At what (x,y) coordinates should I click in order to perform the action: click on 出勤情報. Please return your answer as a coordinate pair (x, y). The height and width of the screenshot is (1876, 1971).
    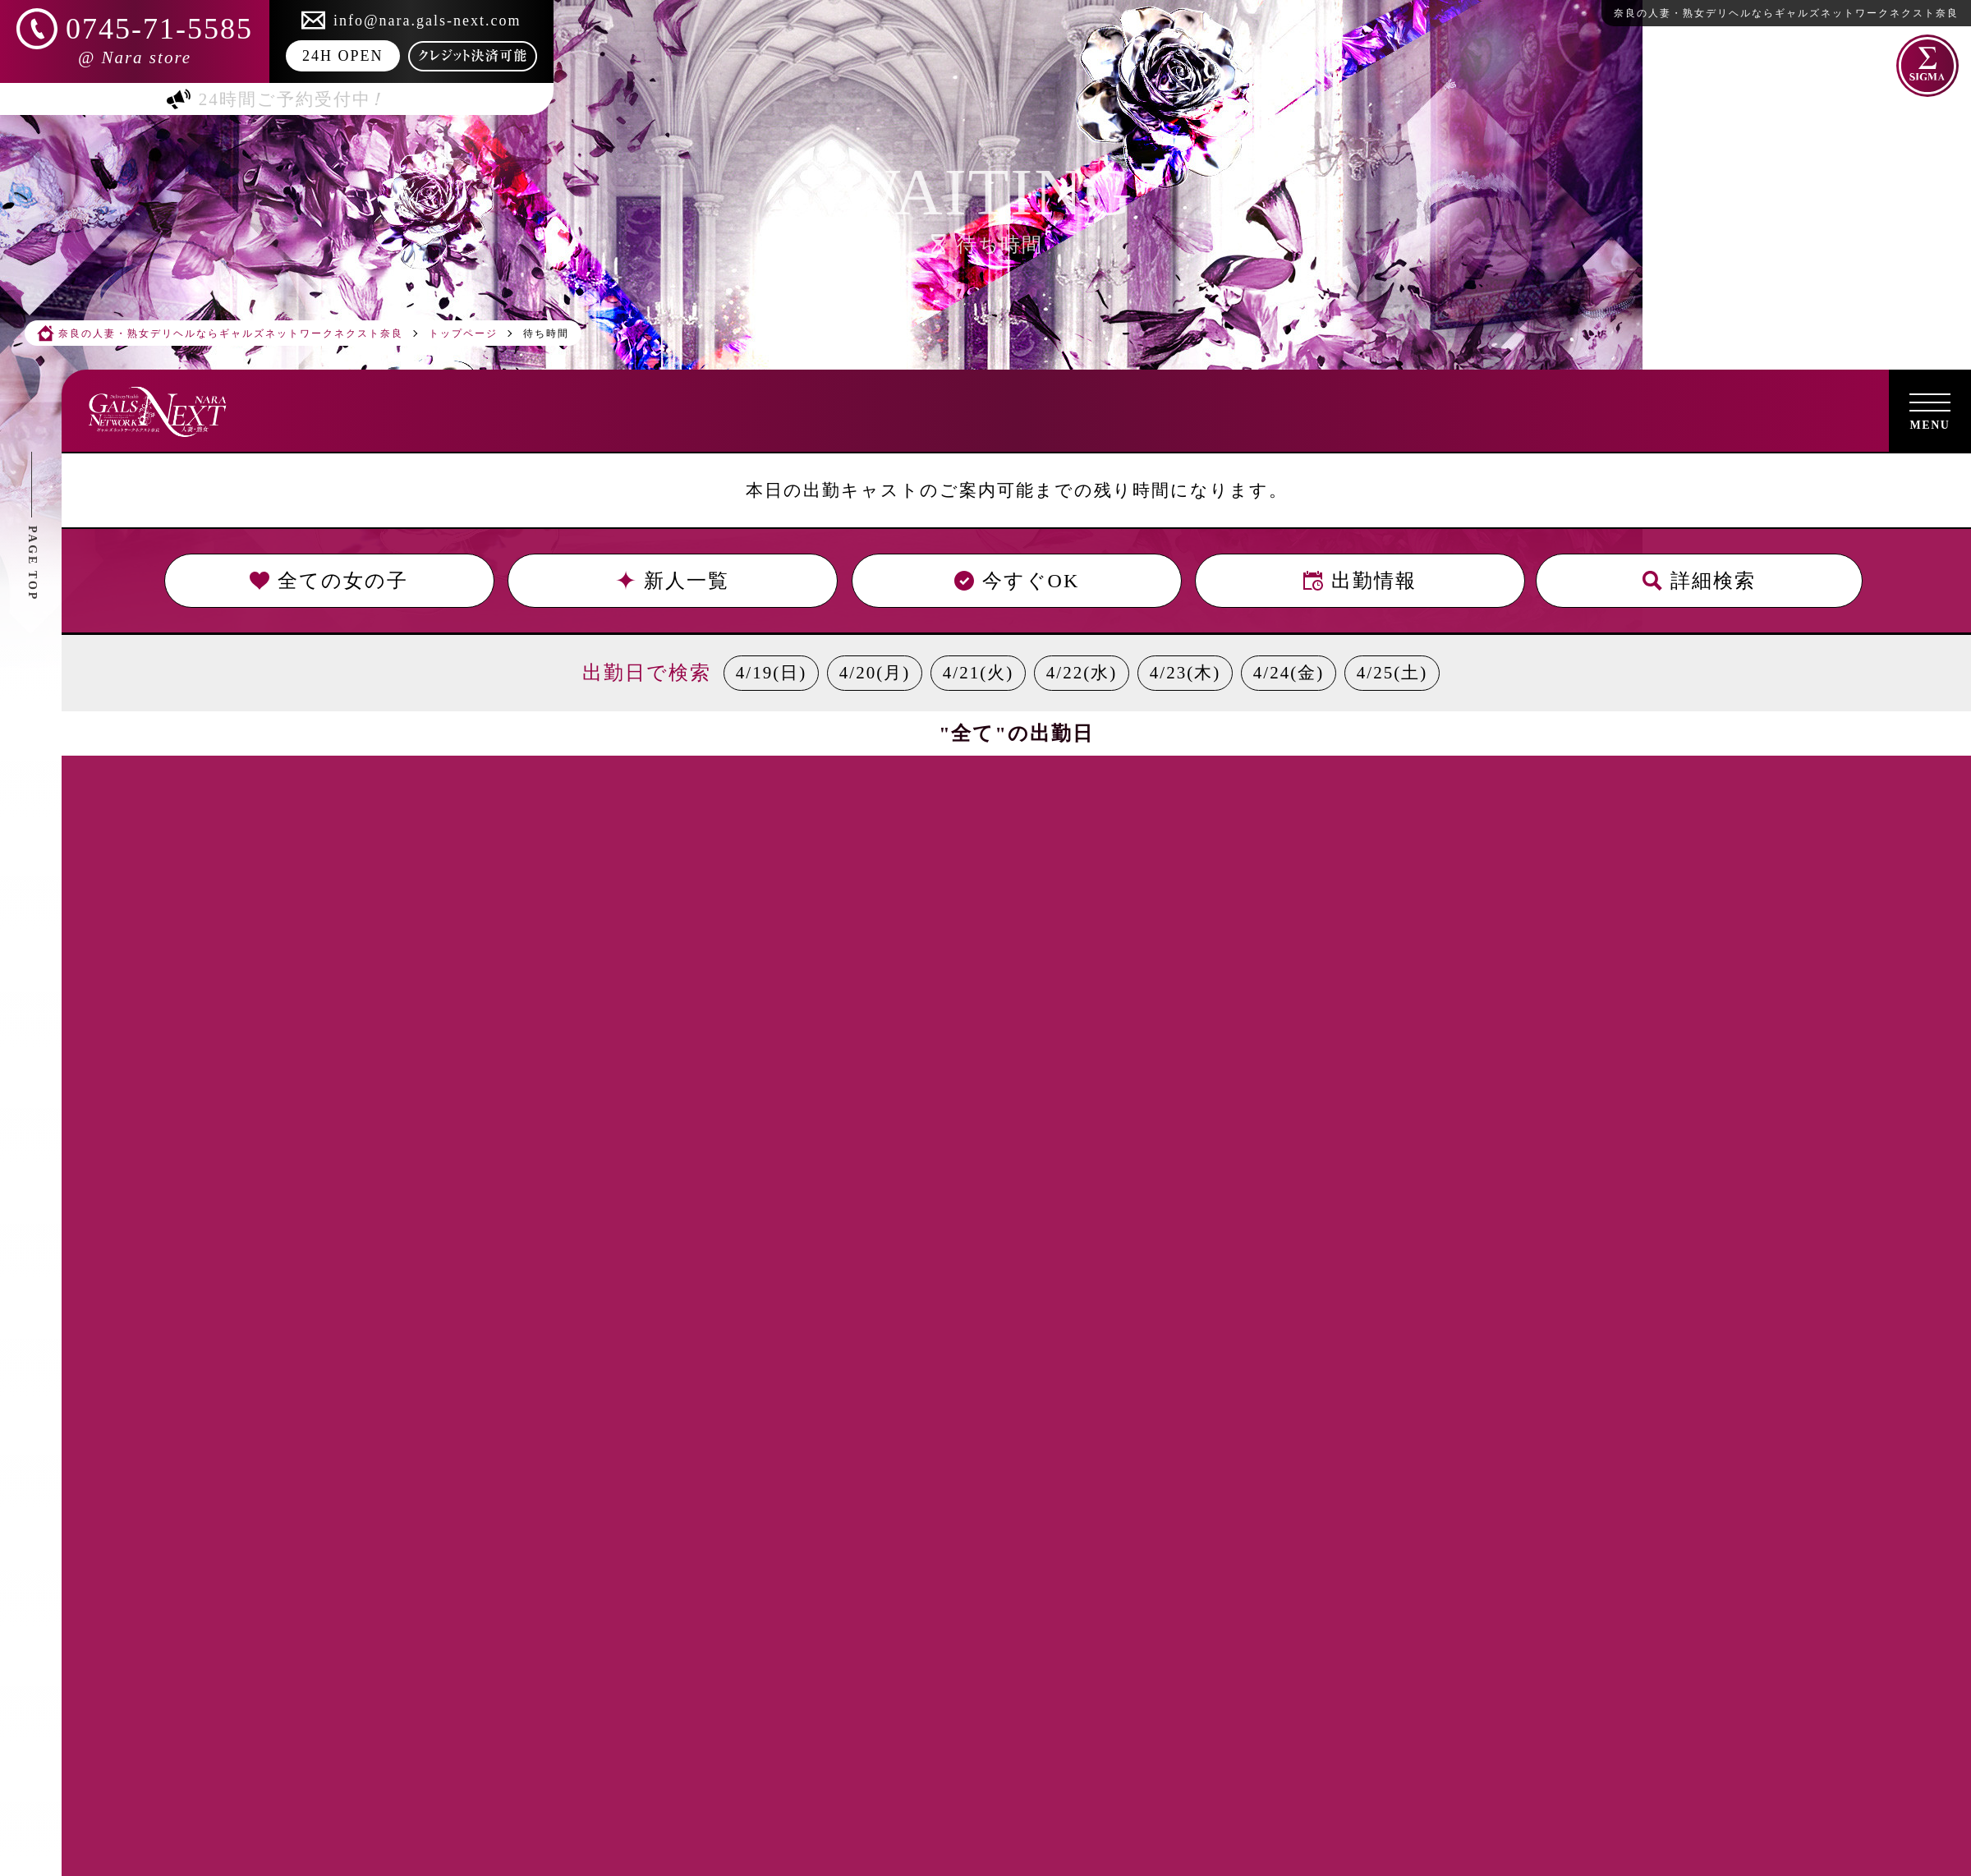
    Looking at the image, I should click on (1360, 580).